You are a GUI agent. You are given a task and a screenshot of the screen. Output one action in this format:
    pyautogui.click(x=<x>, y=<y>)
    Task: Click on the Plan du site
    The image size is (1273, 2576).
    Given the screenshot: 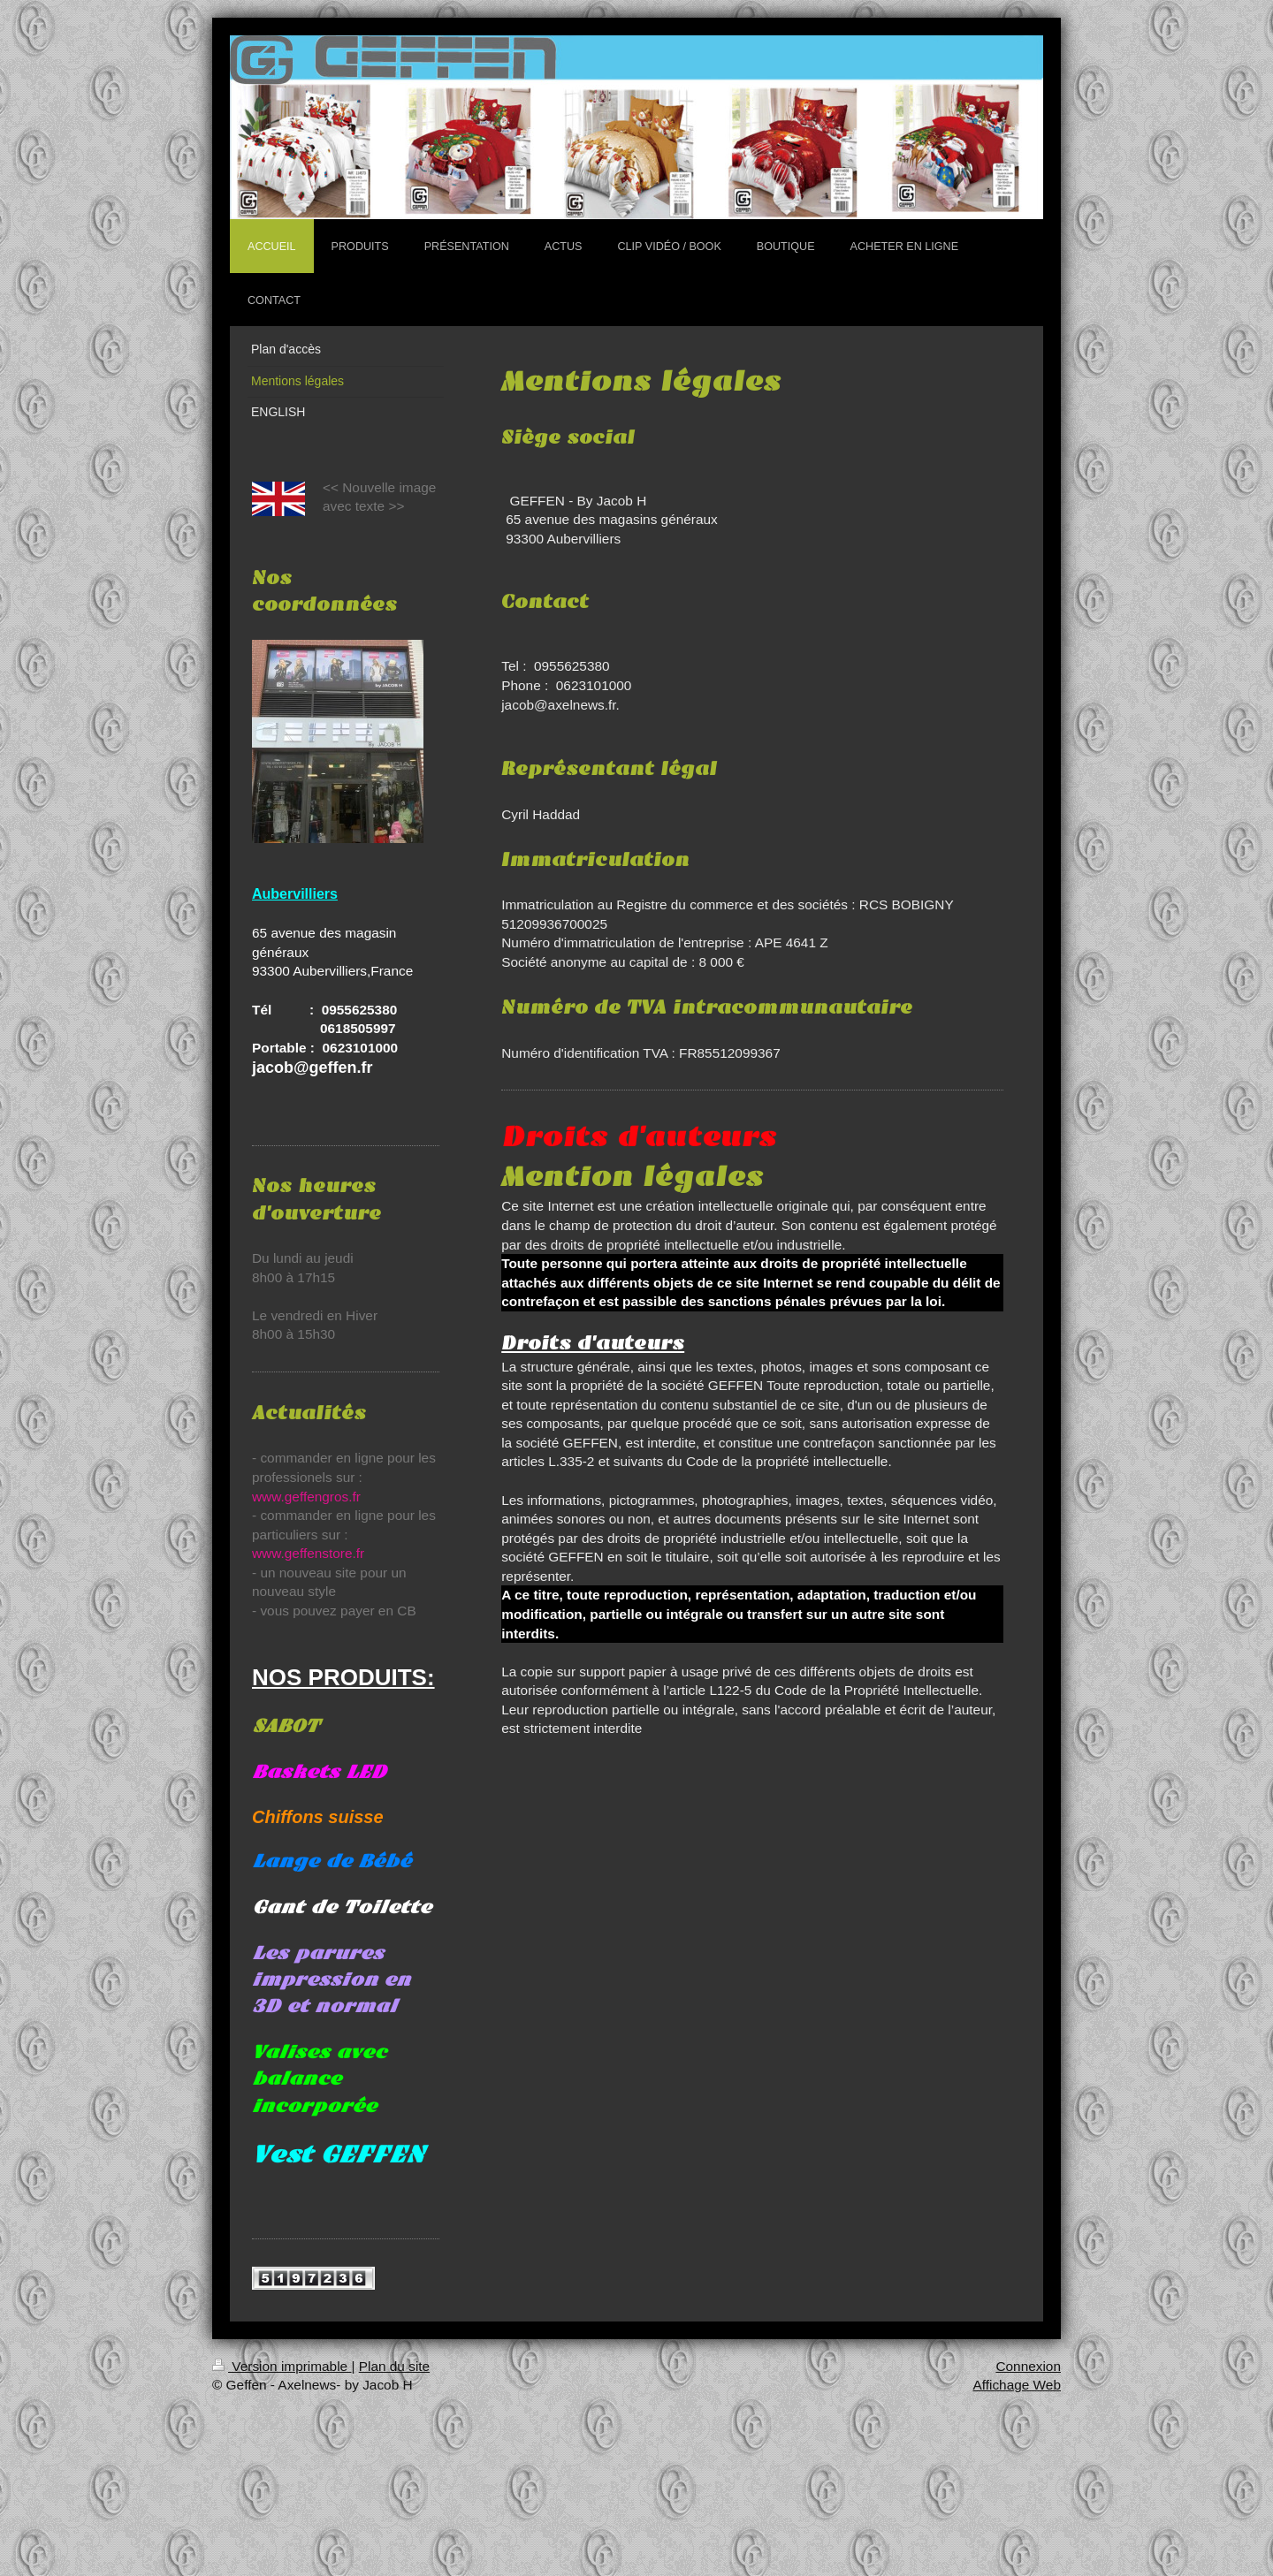 What is the action you would take?
    pyautogui.click(x=394, y=2366)
    